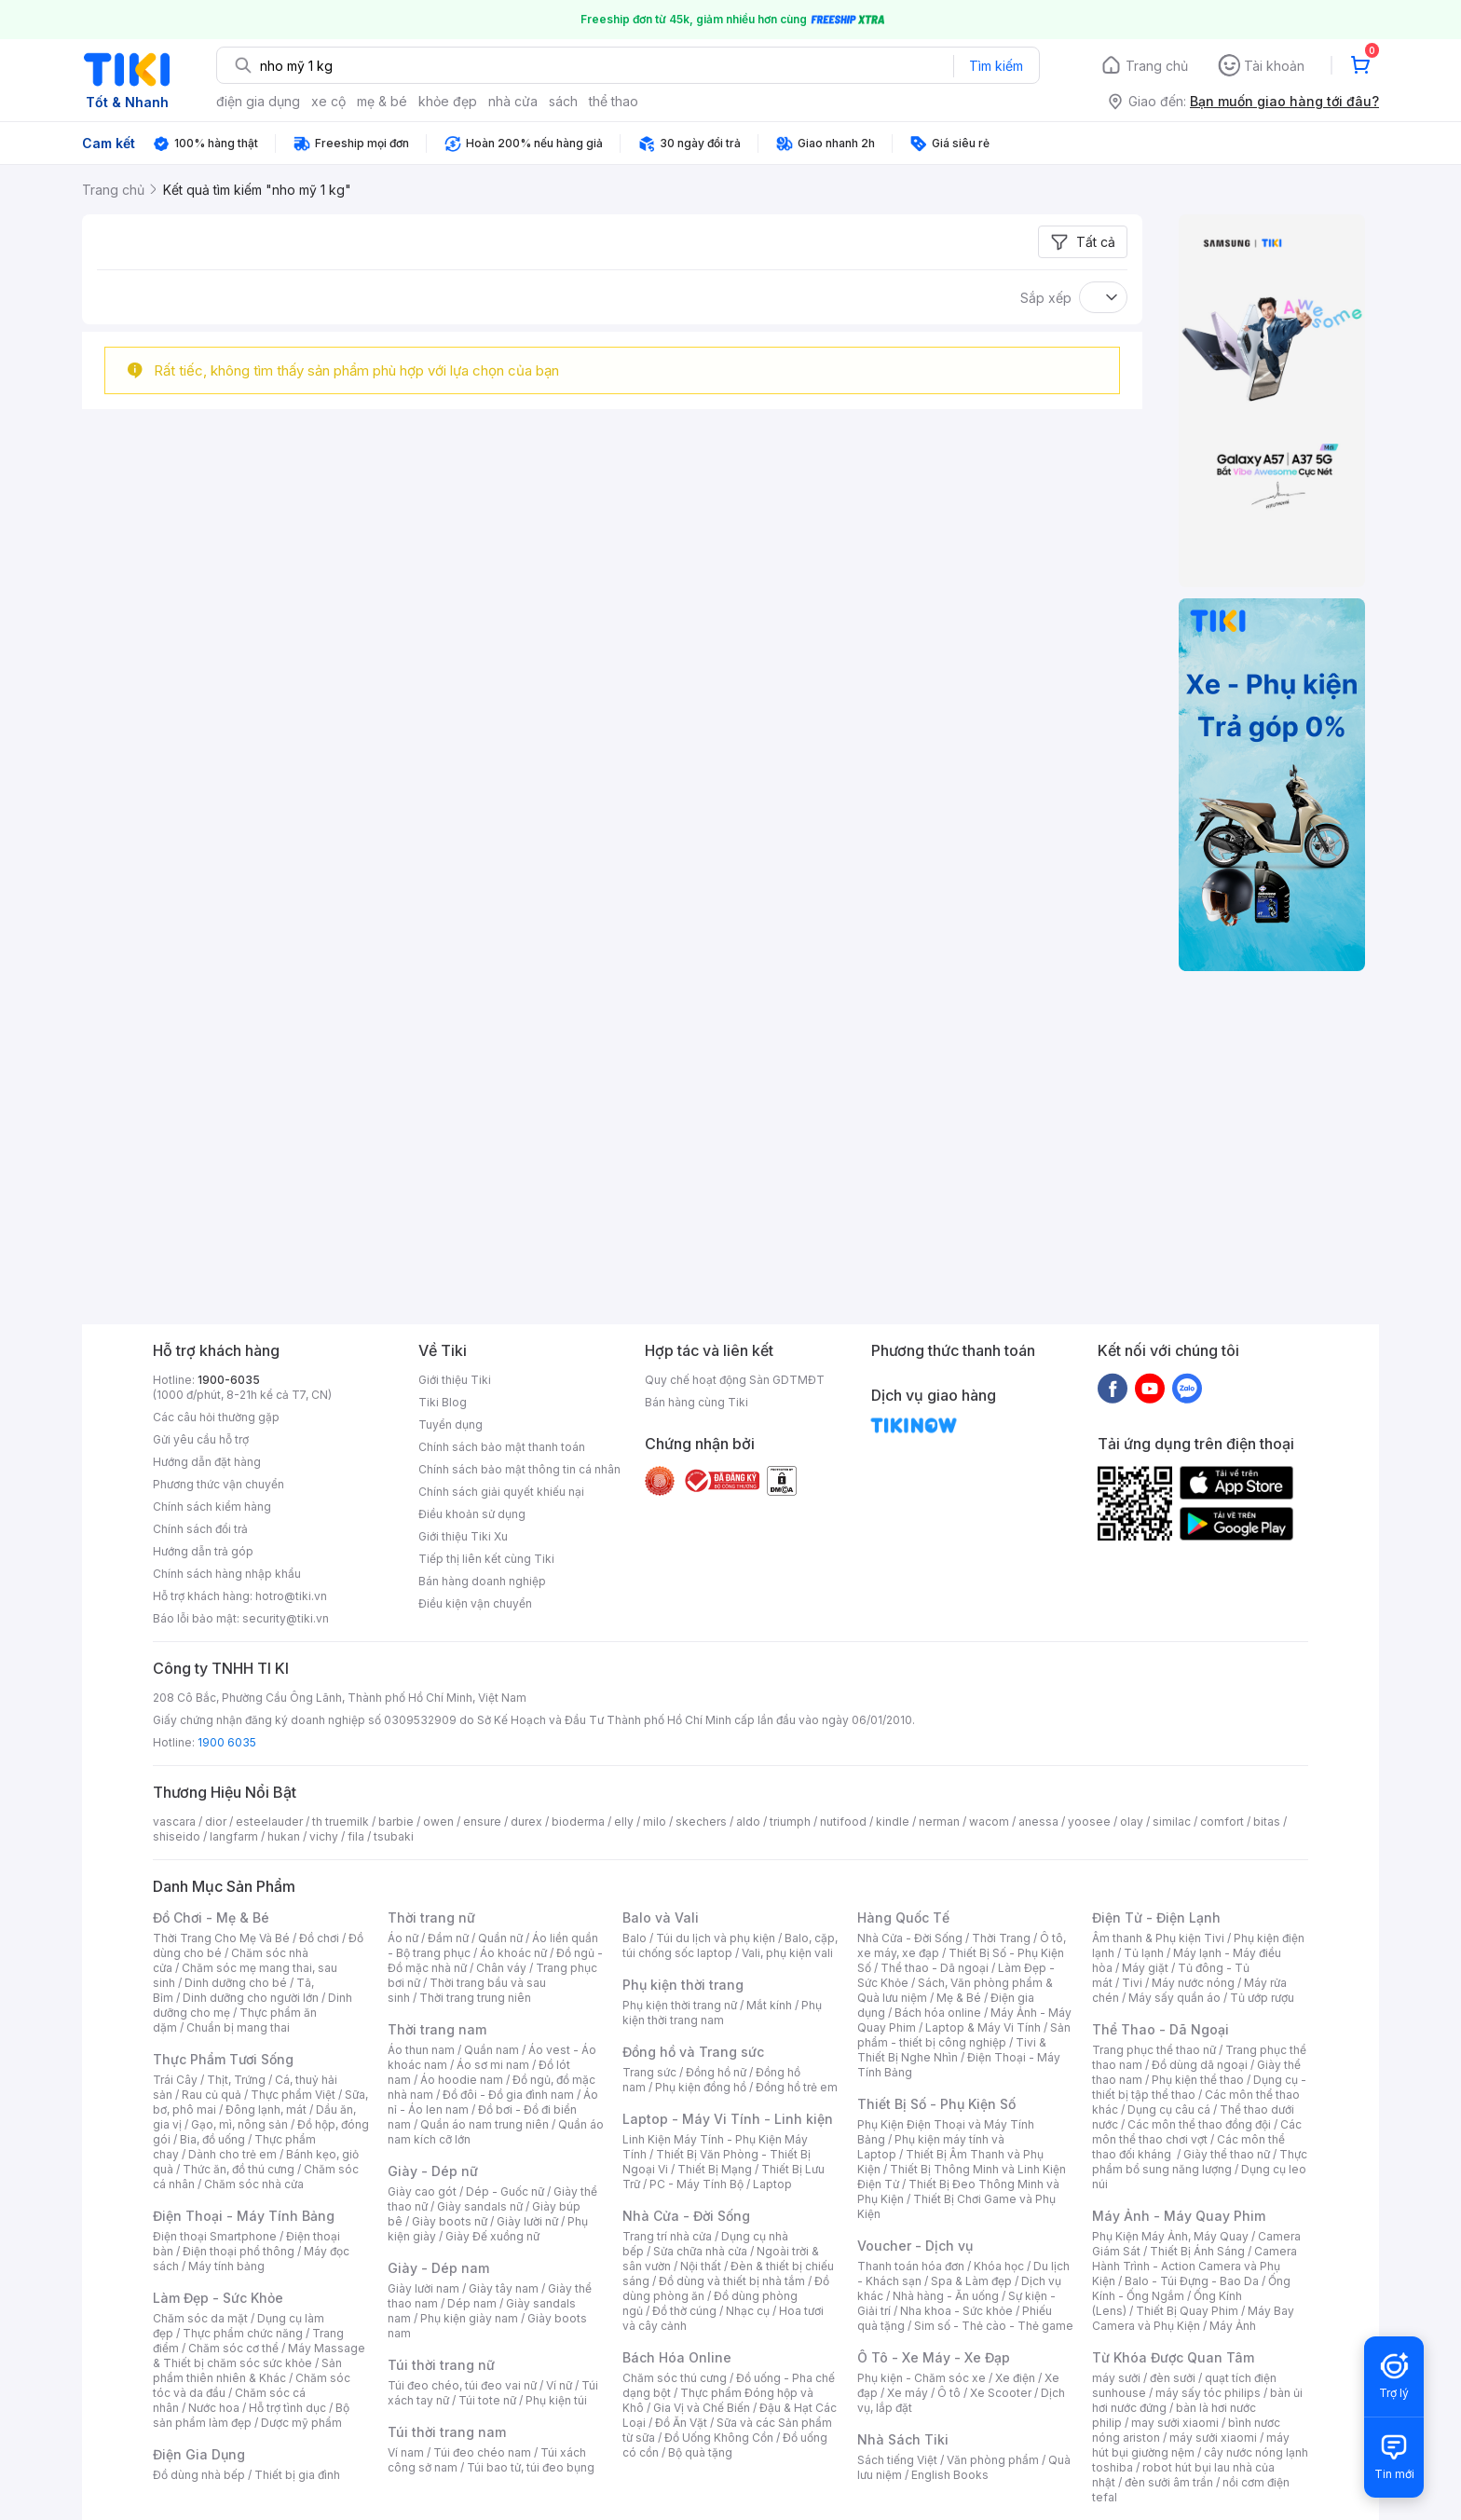  What do you see at coordinates (221, 1938) in the screenshot?
I see `Thời Trang Cho Mẹ Và Bé` at bounding box center [221, 1938].